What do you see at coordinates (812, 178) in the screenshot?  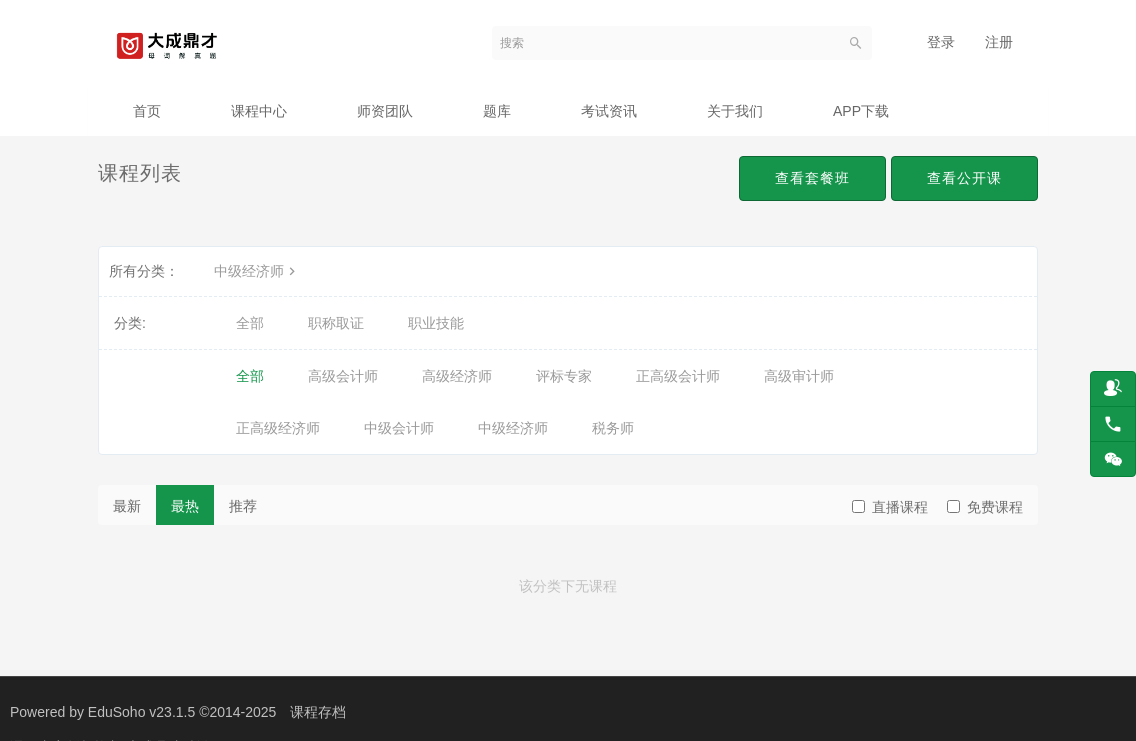 I see `查看套餐班` at bounding box center [812, 178].